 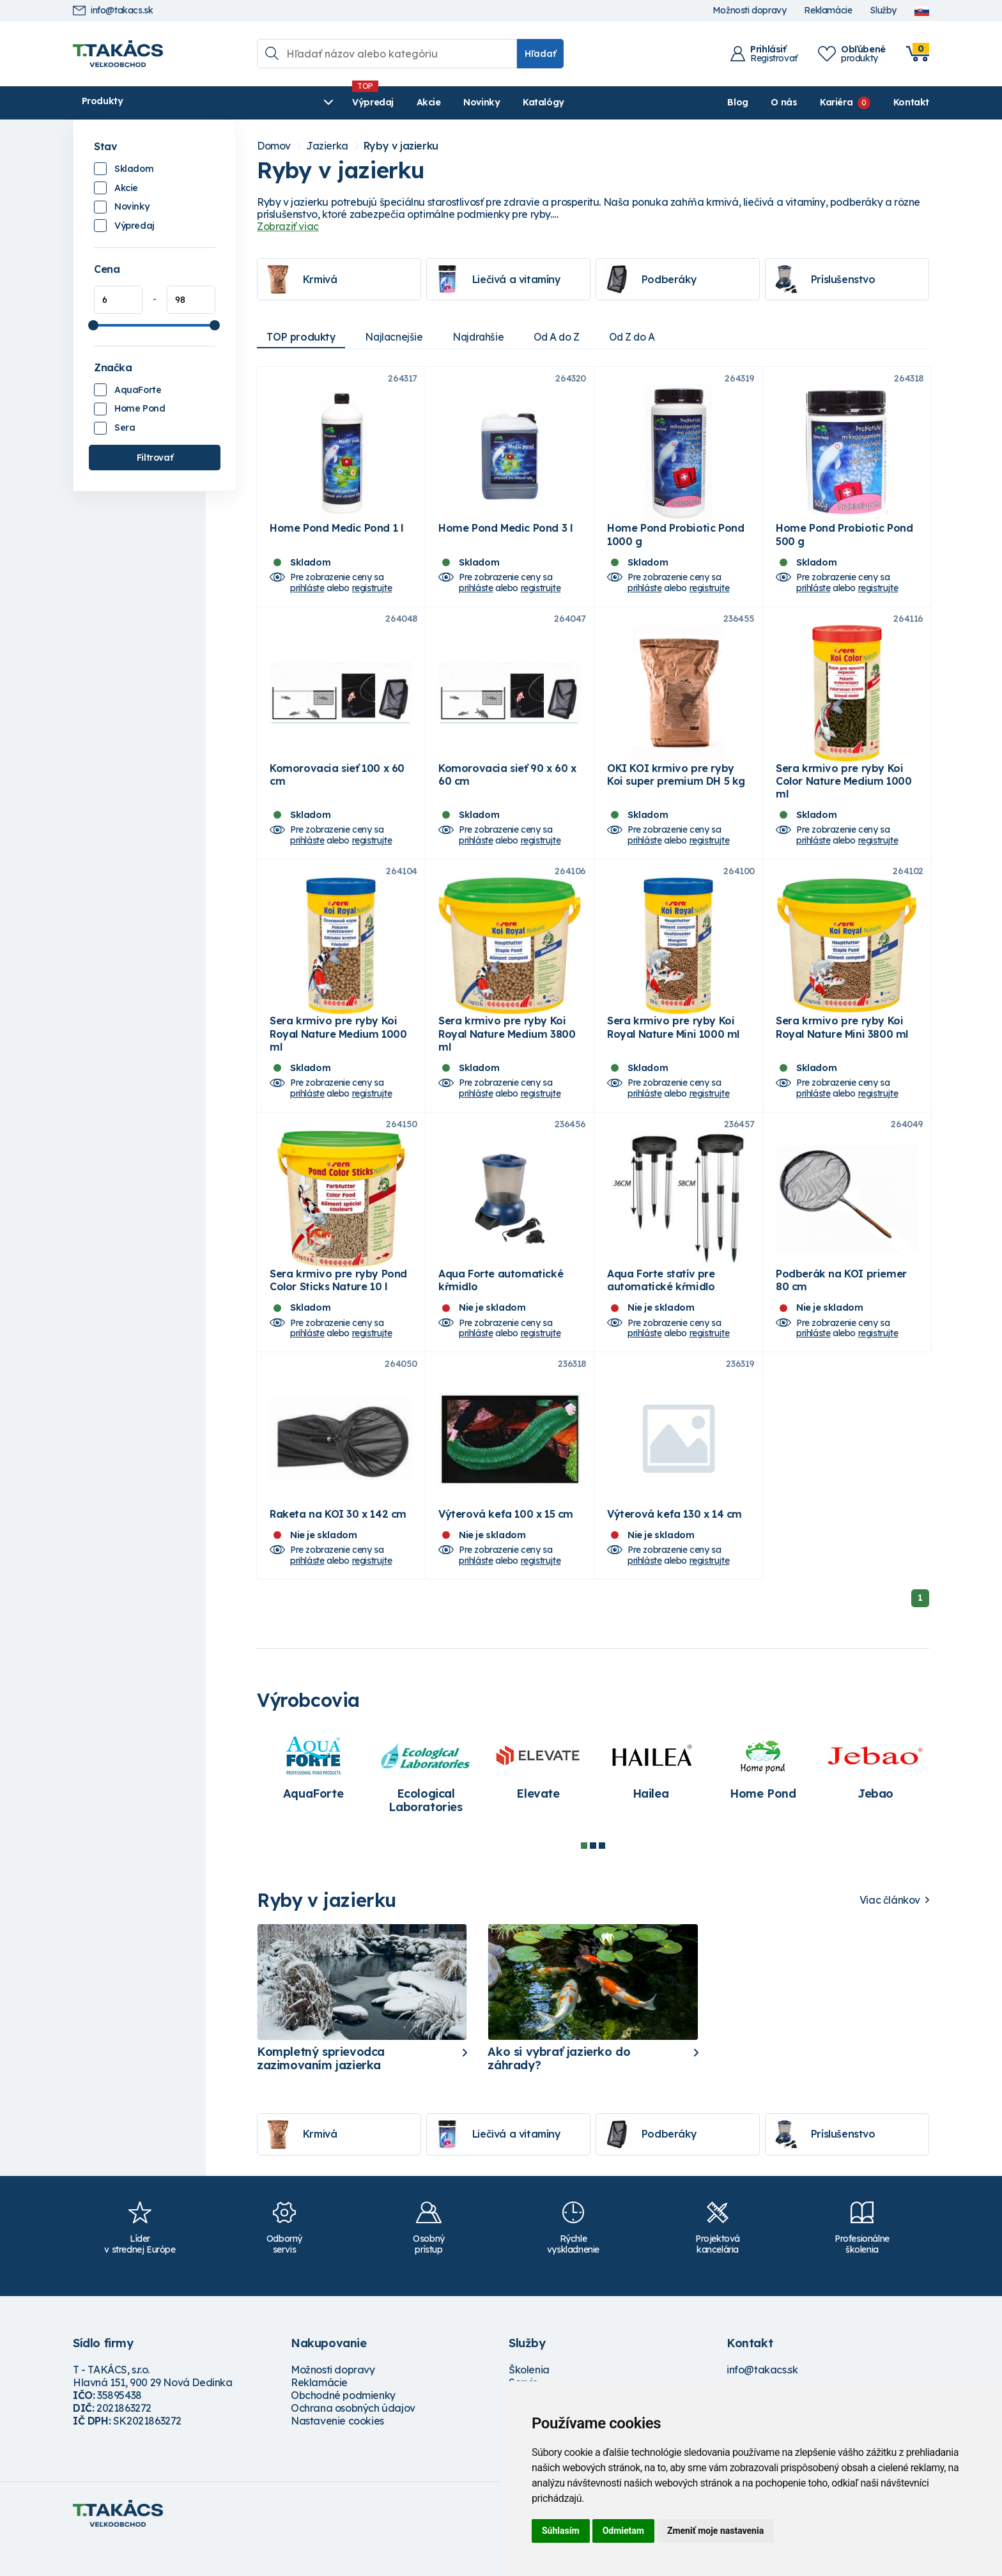 What do you see at coordinates (336, 534) in the screenshot?
I see `Home Pond Medic Pond 1 l` at bounding box center [336, 534].